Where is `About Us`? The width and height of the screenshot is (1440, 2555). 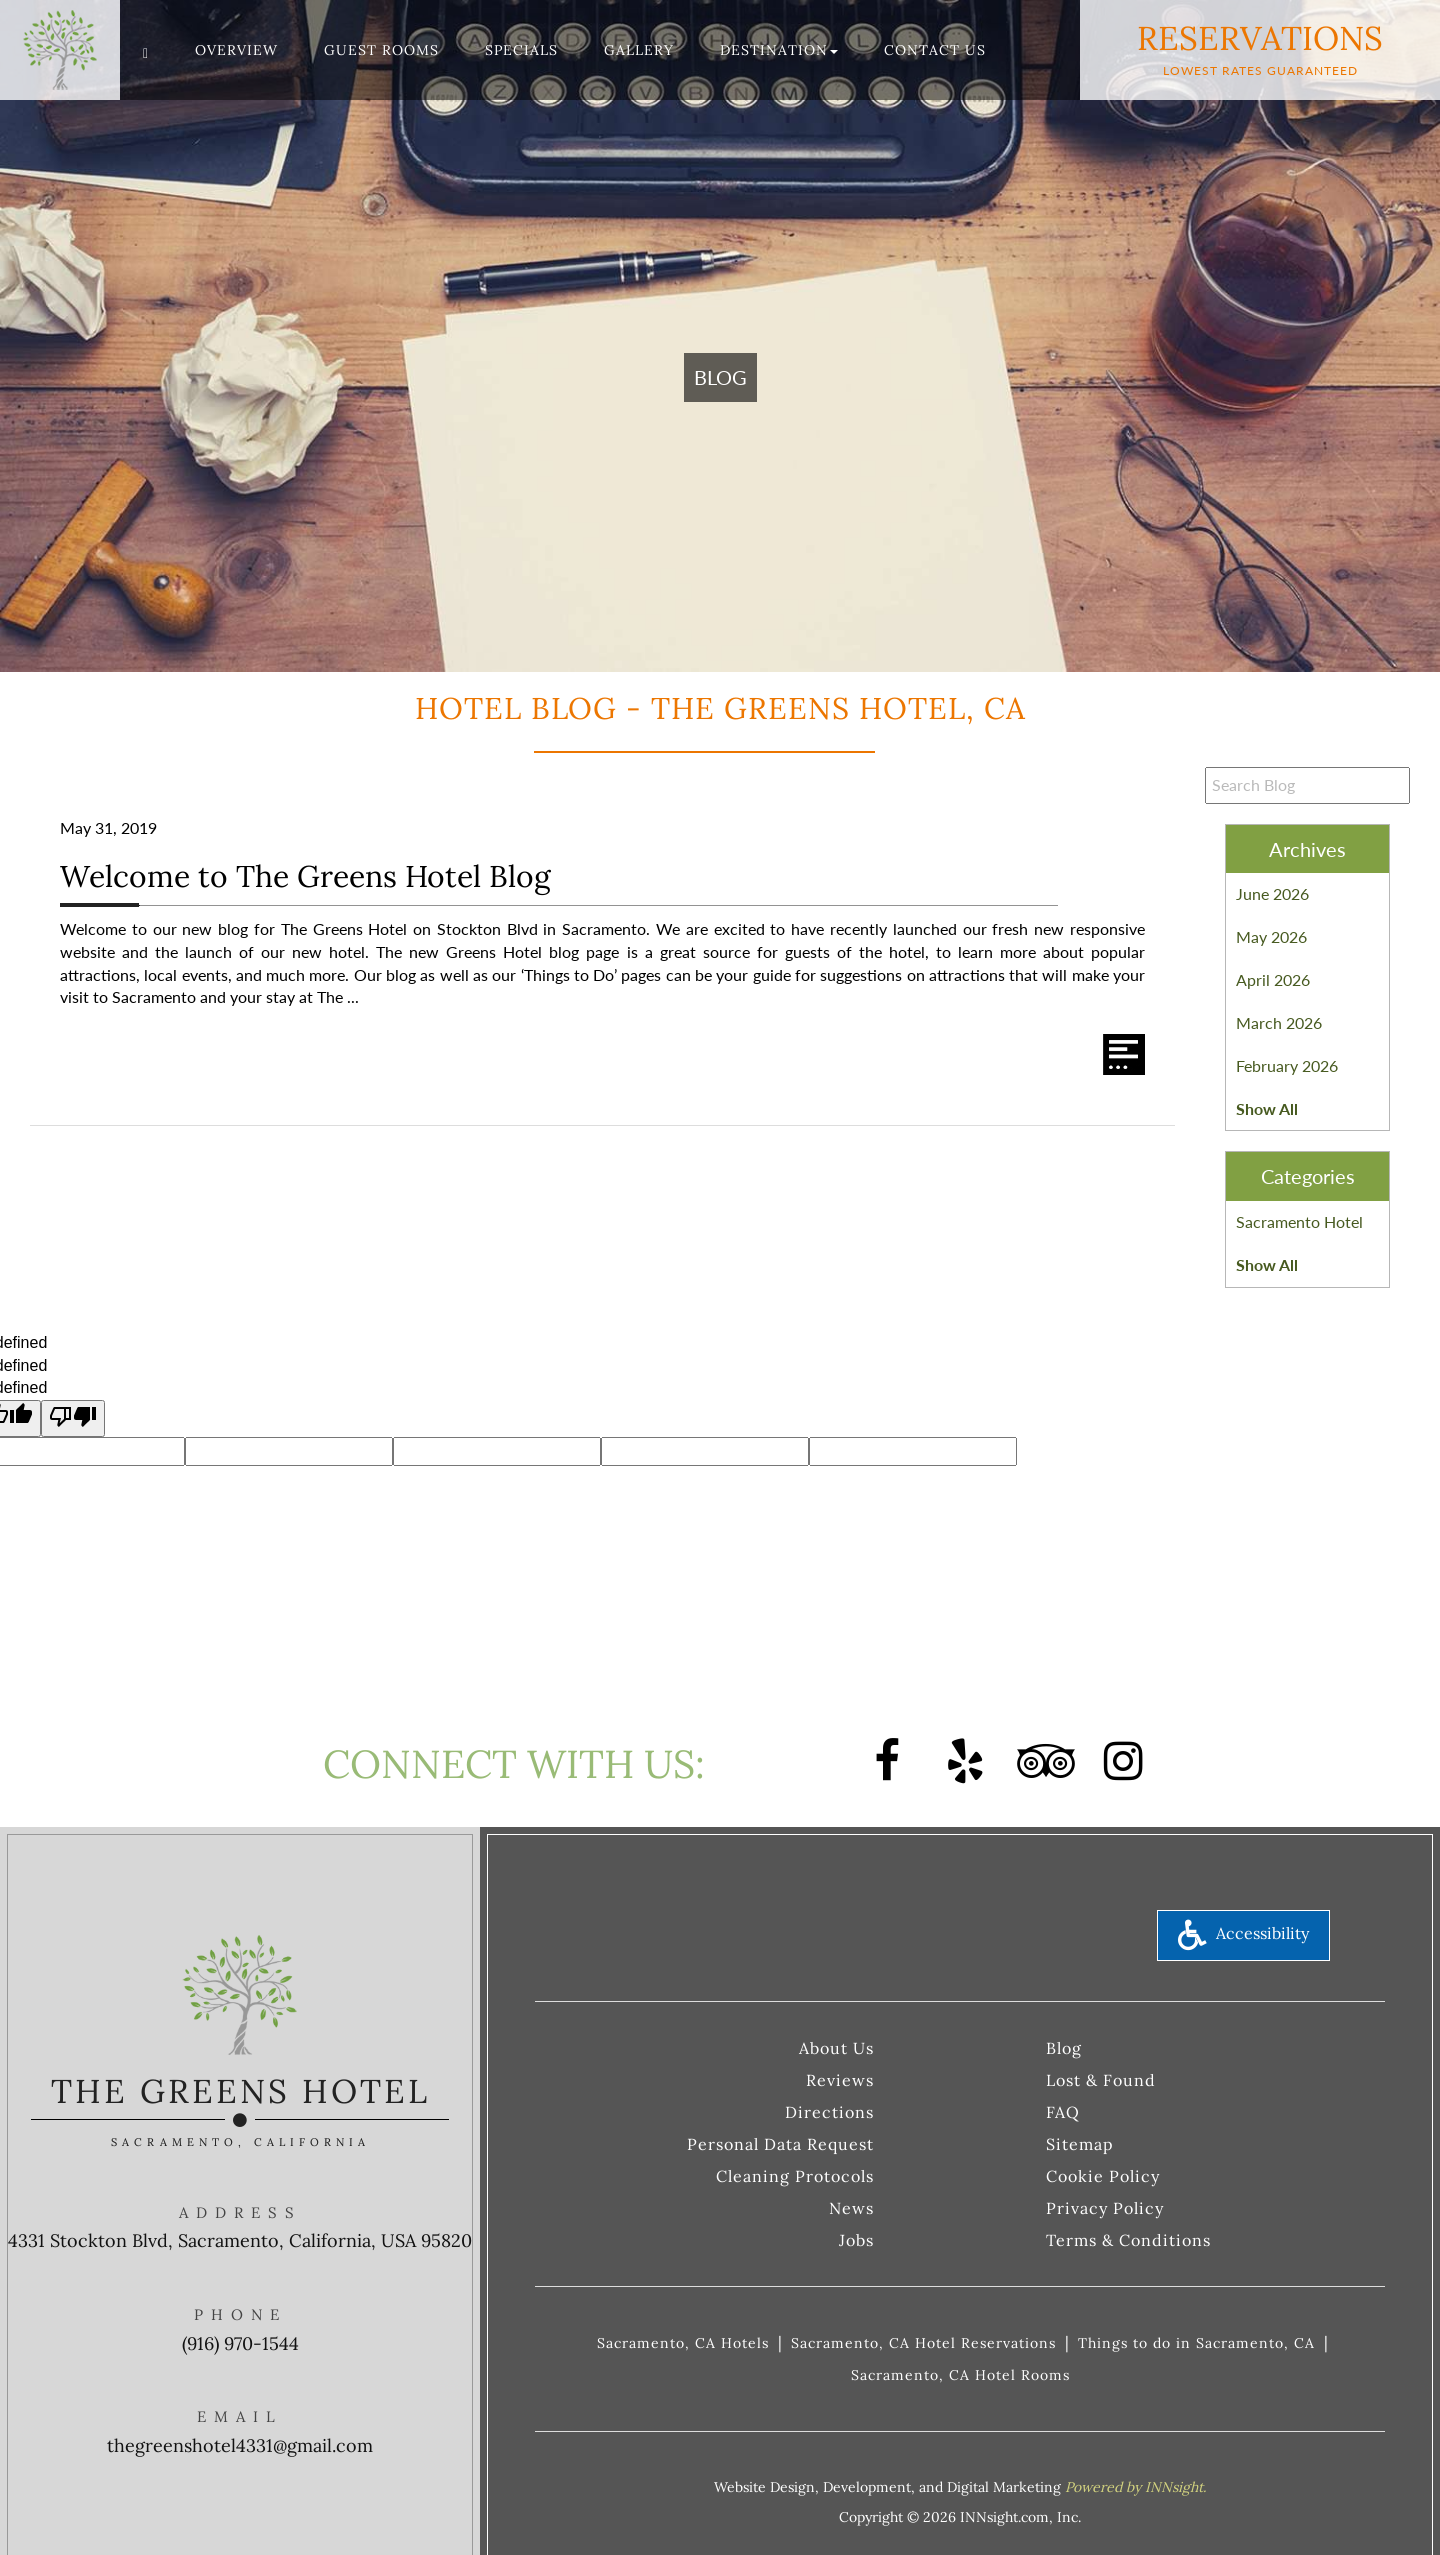 About Us is located at coordinates (836, 2048).